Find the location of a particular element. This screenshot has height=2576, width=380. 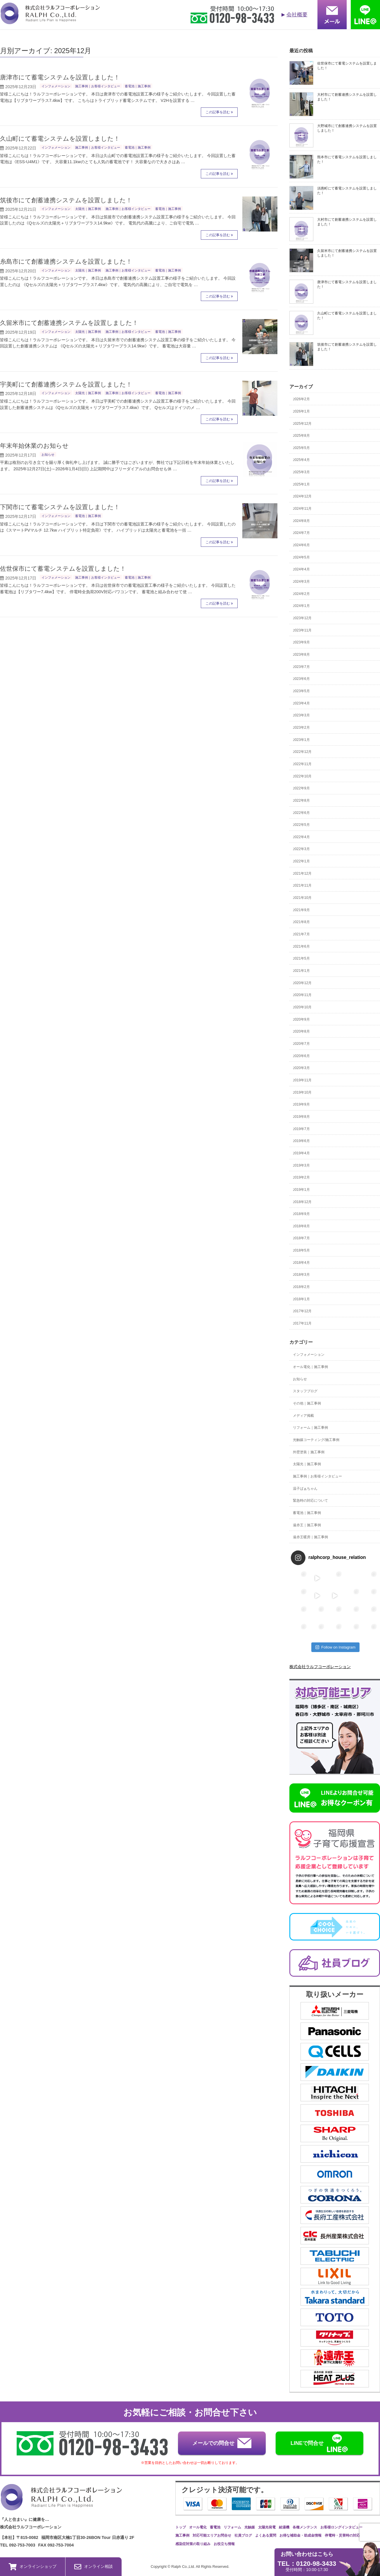

2024年12月 is located at coordinates (302, 496).